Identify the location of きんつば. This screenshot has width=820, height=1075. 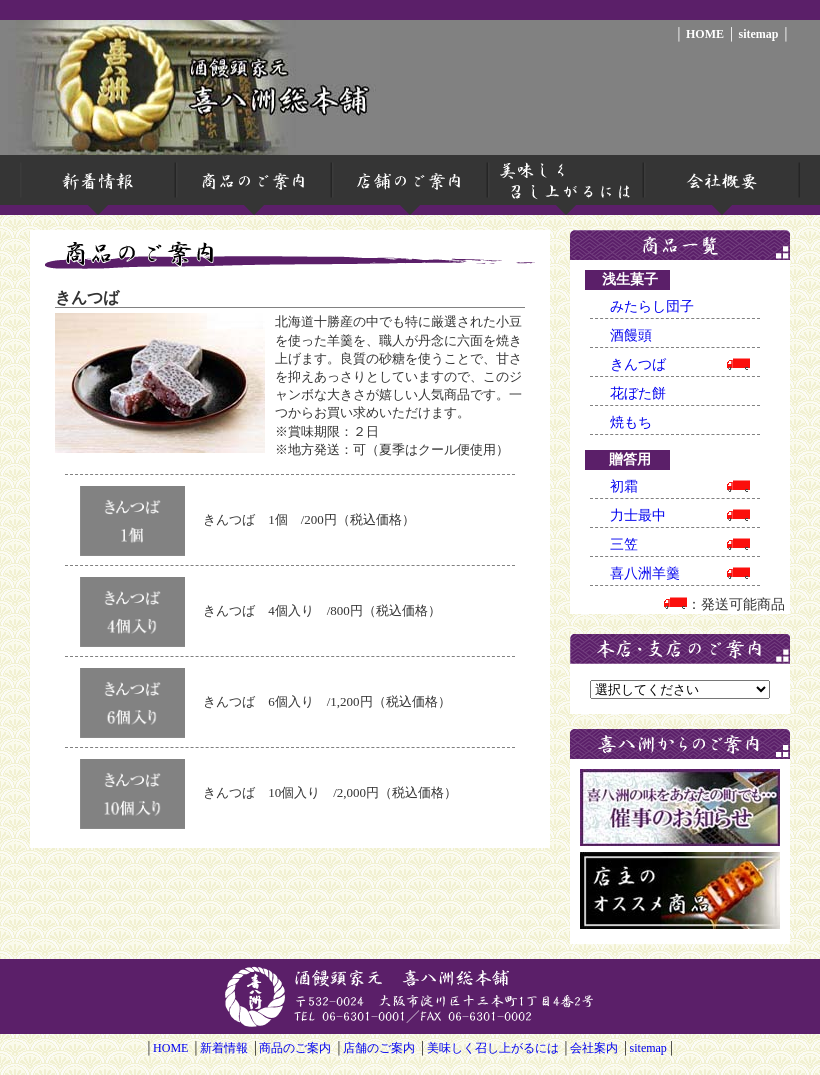
(680, 364).